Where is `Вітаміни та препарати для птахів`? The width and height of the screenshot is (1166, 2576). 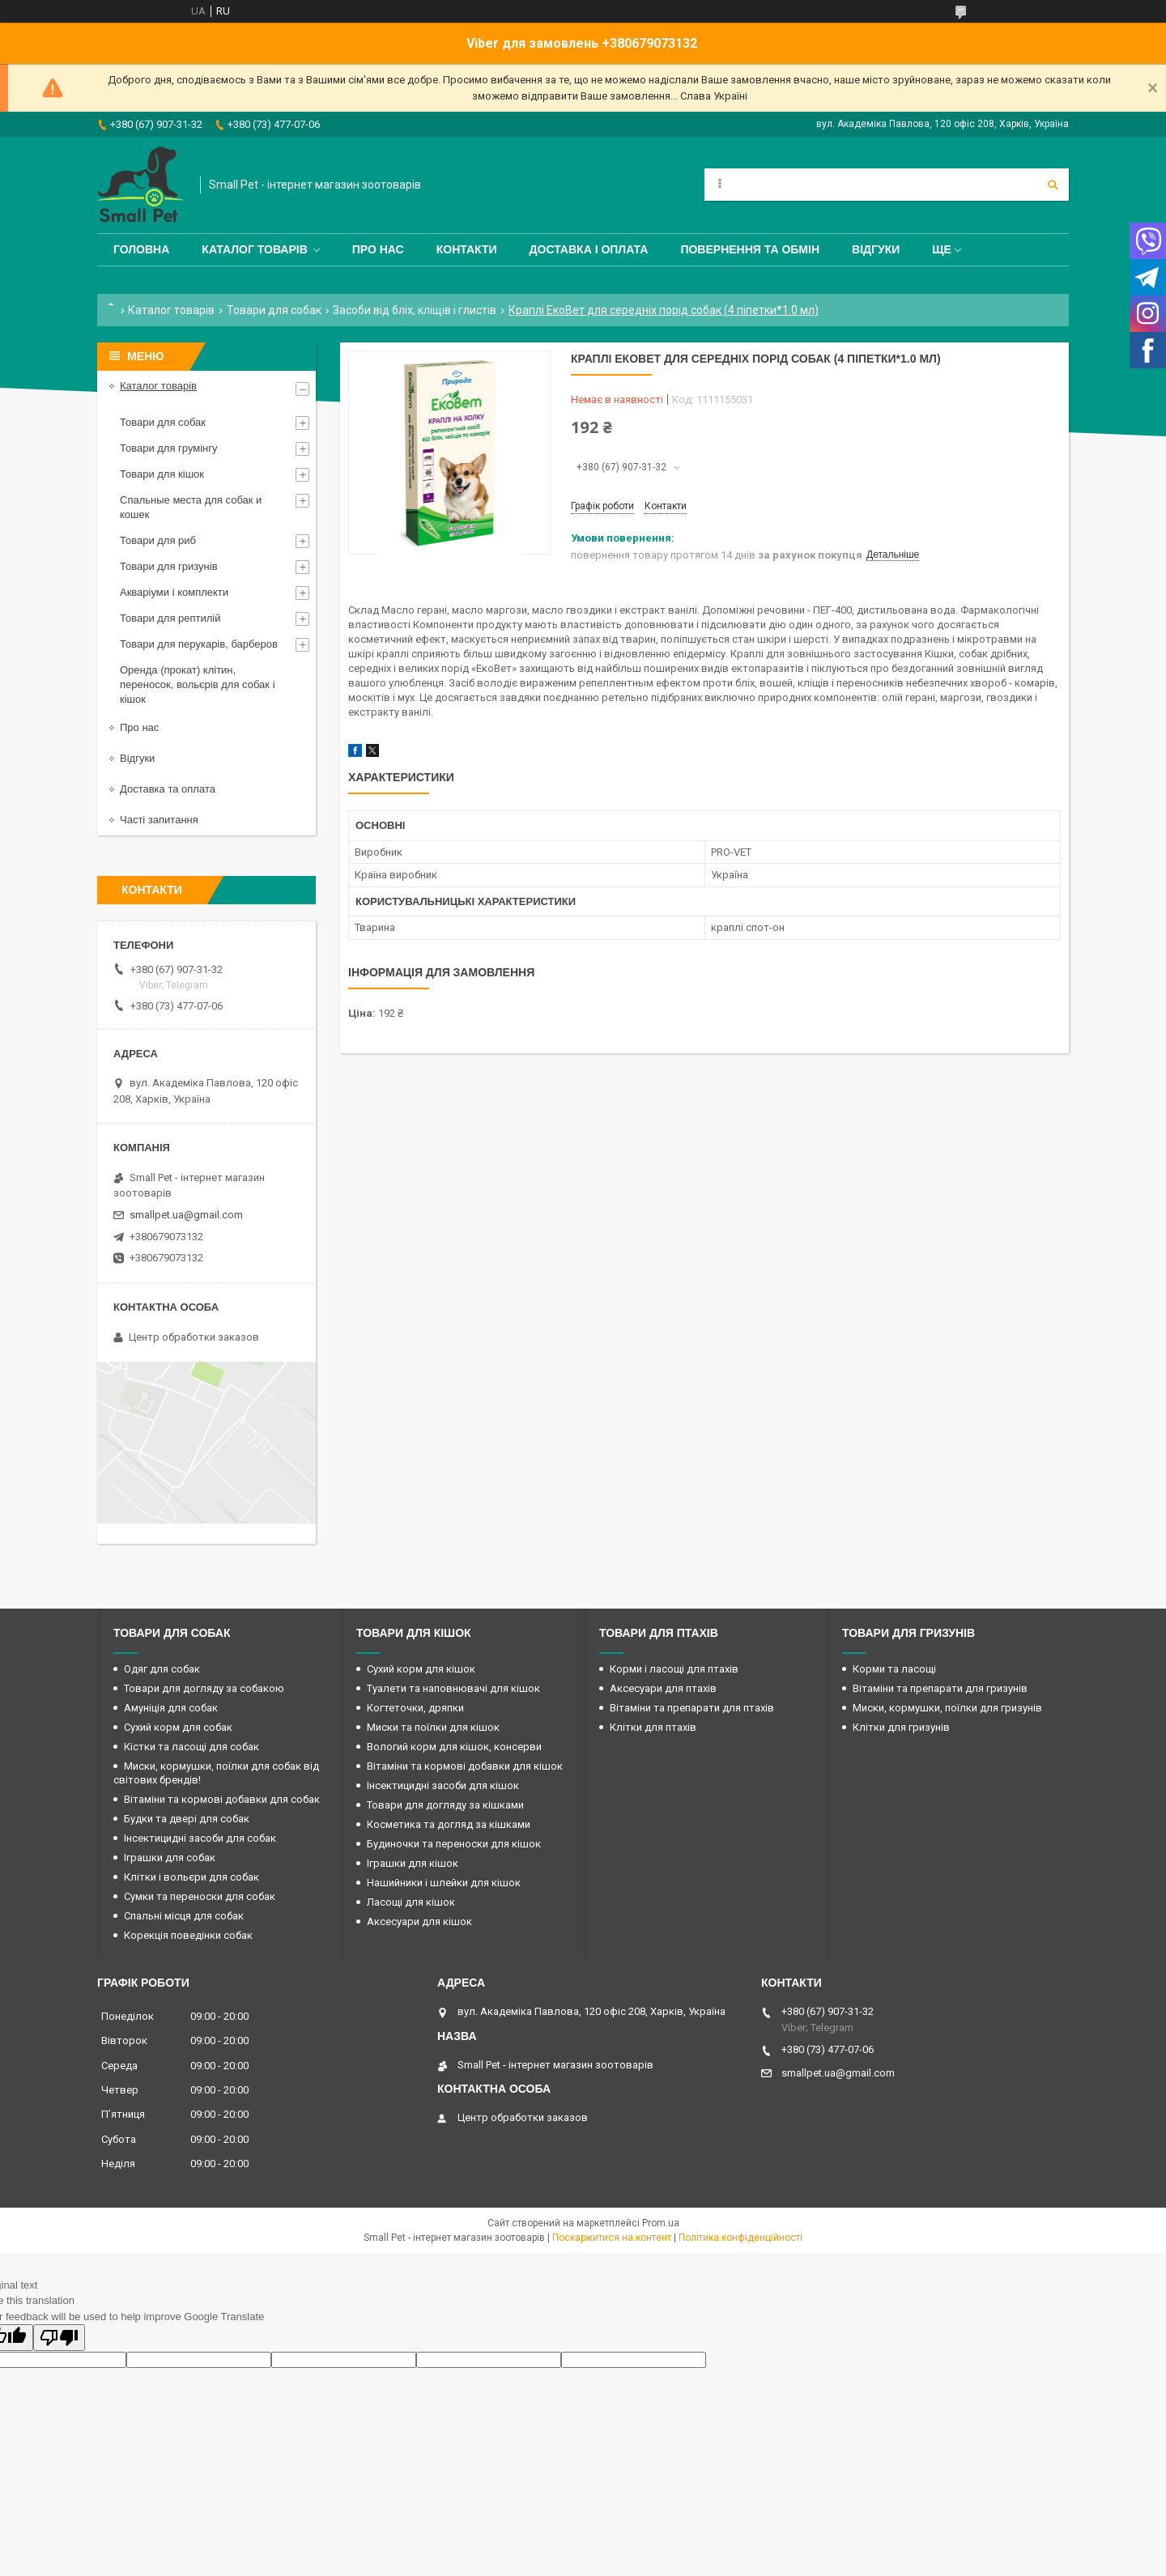 Вітаміни та препарати для птахів is located at coordinates (692, 1708).